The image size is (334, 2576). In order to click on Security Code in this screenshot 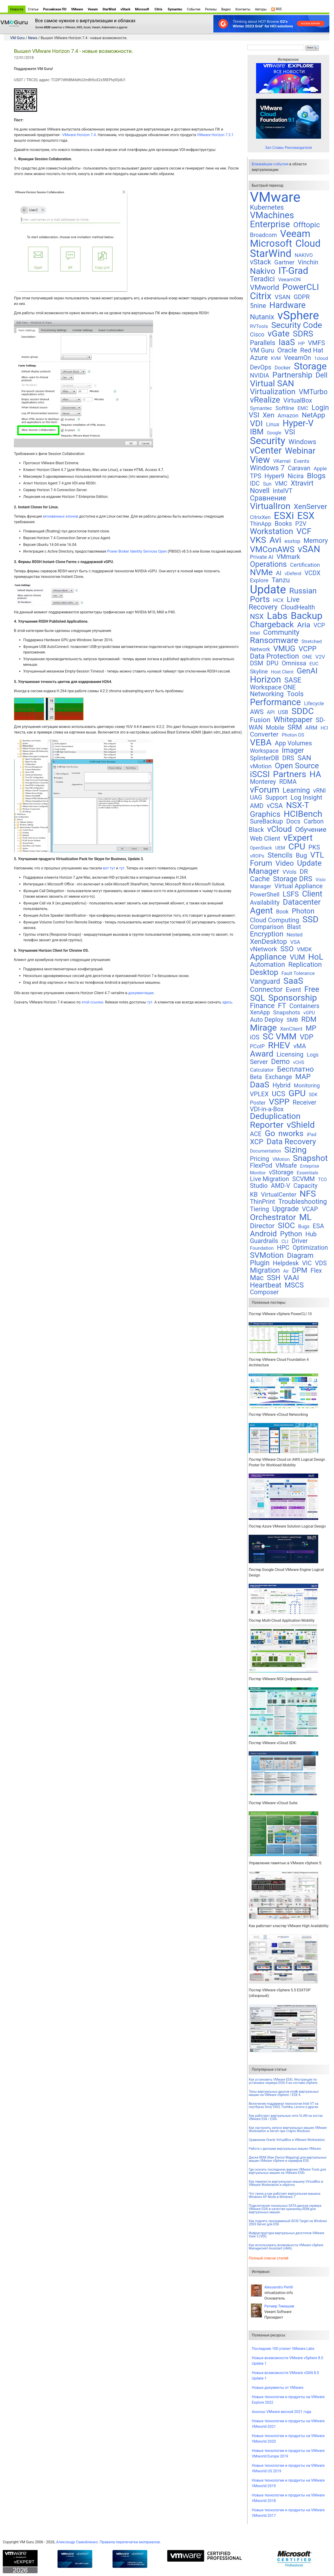, I will do `click(296, 325)`.